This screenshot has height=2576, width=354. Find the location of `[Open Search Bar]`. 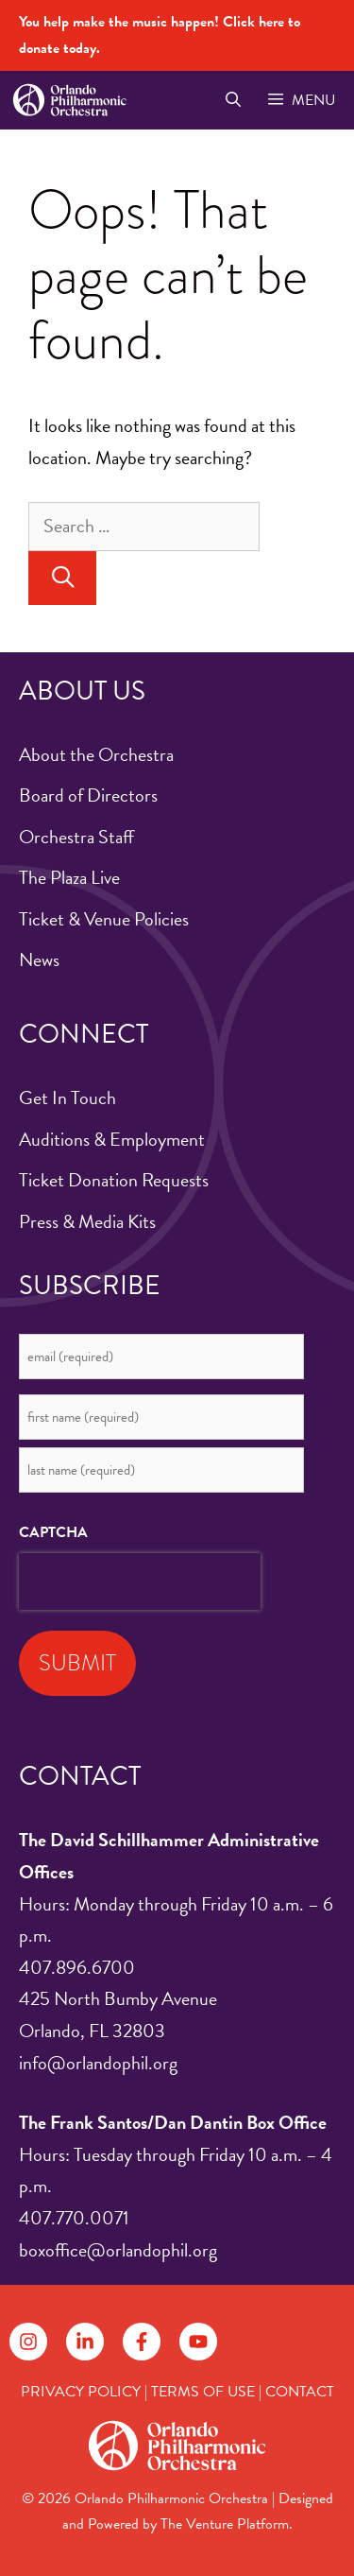

[Open Search Bar] is located at coordinates (232, 100).